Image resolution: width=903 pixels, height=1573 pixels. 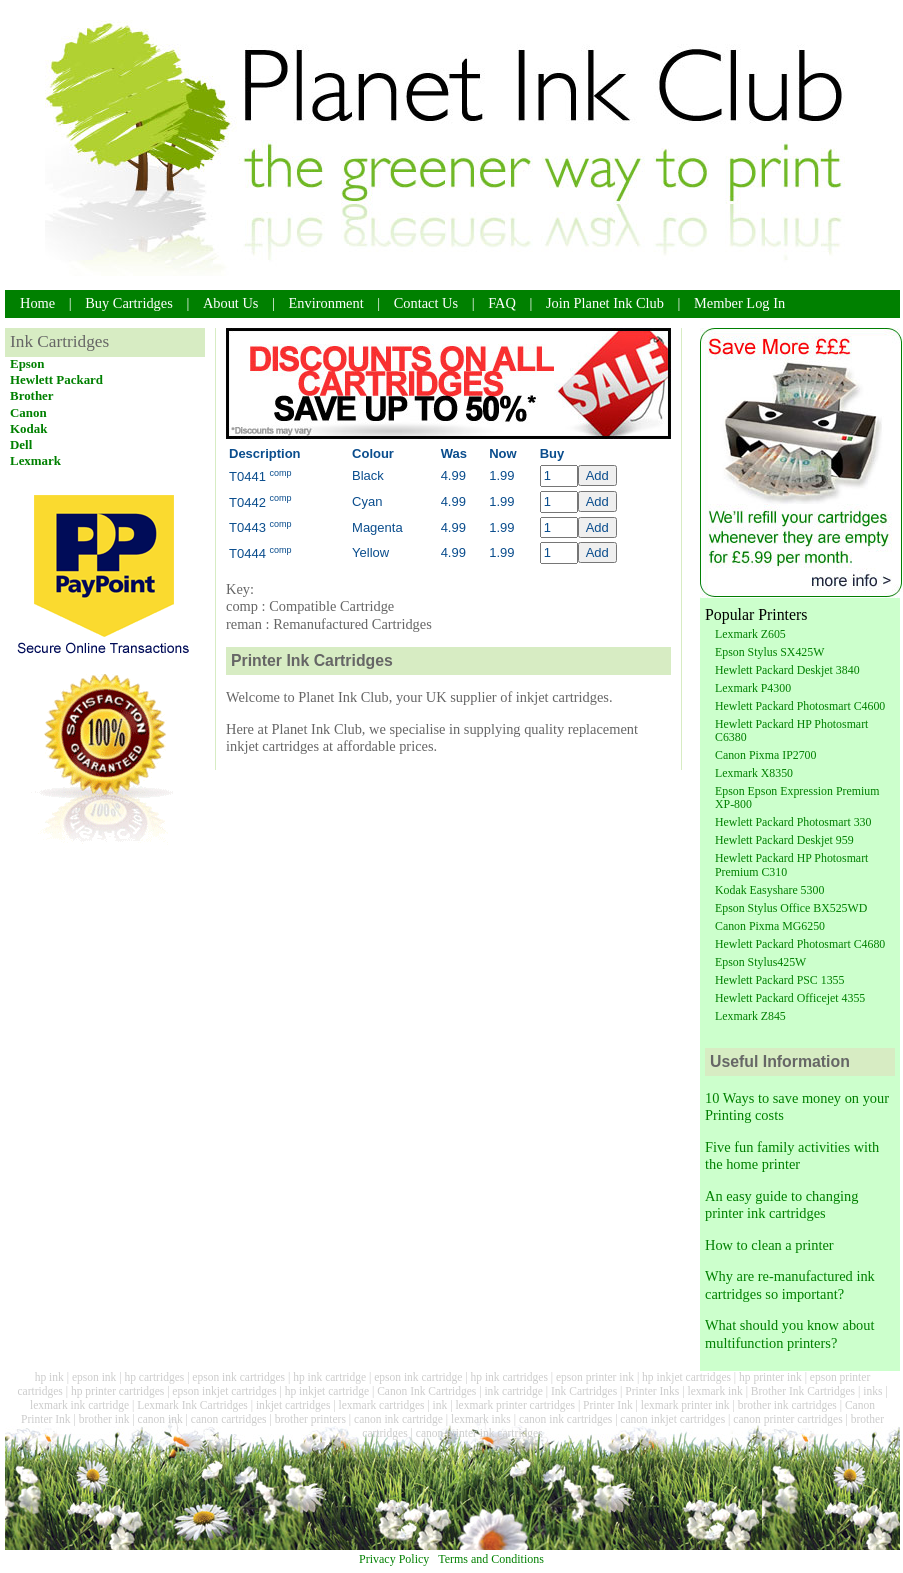 What do you see at coordinates (787, 670) in the screenshot?
I see `Hewlett Packard Deskjet 3840` at bounding box center [787, 670].